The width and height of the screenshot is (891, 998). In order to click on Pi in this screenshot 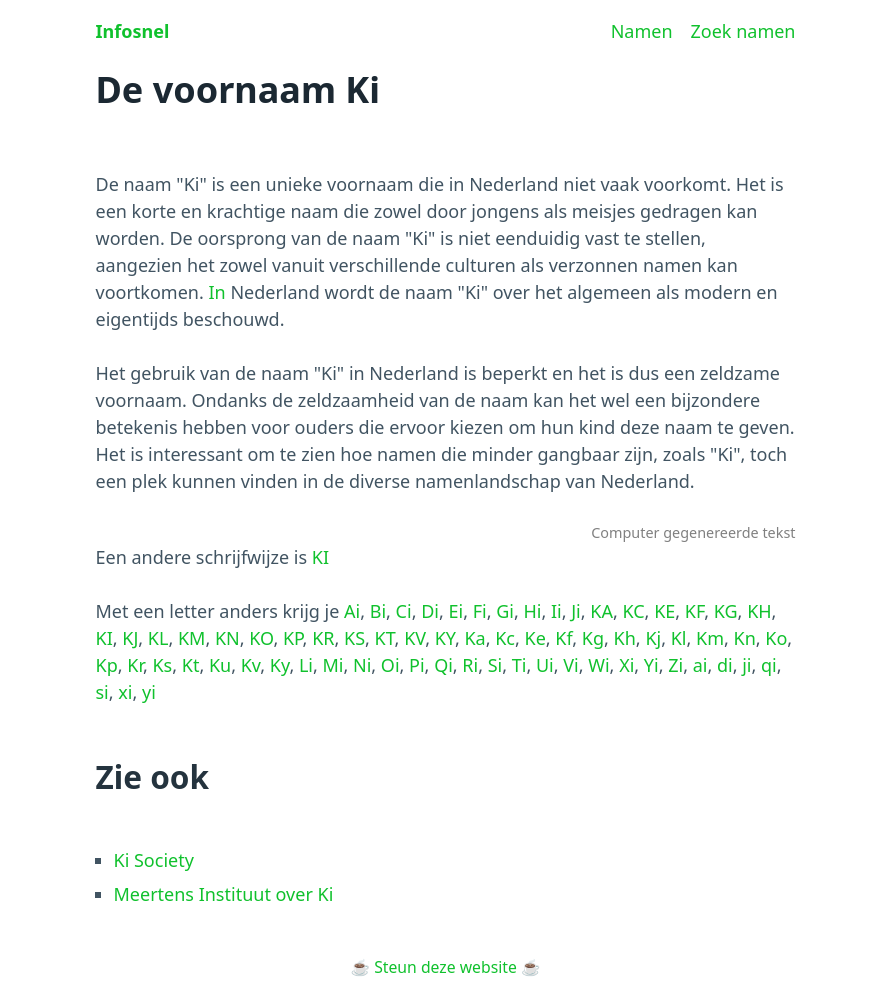, I will do `click(417, 665)`.